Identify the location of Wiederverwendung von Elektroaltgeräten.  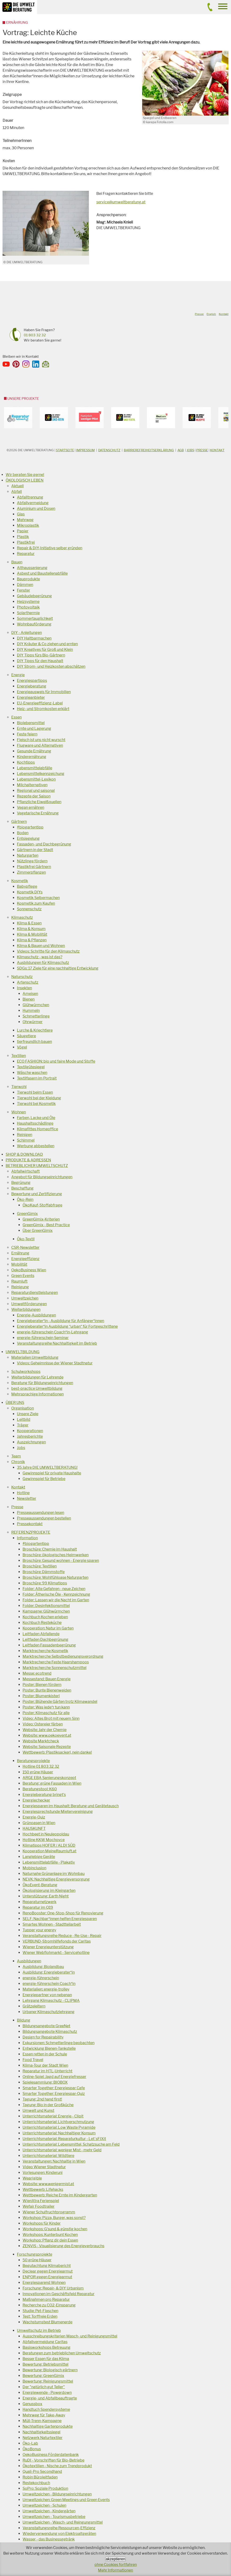
(59, 2533).